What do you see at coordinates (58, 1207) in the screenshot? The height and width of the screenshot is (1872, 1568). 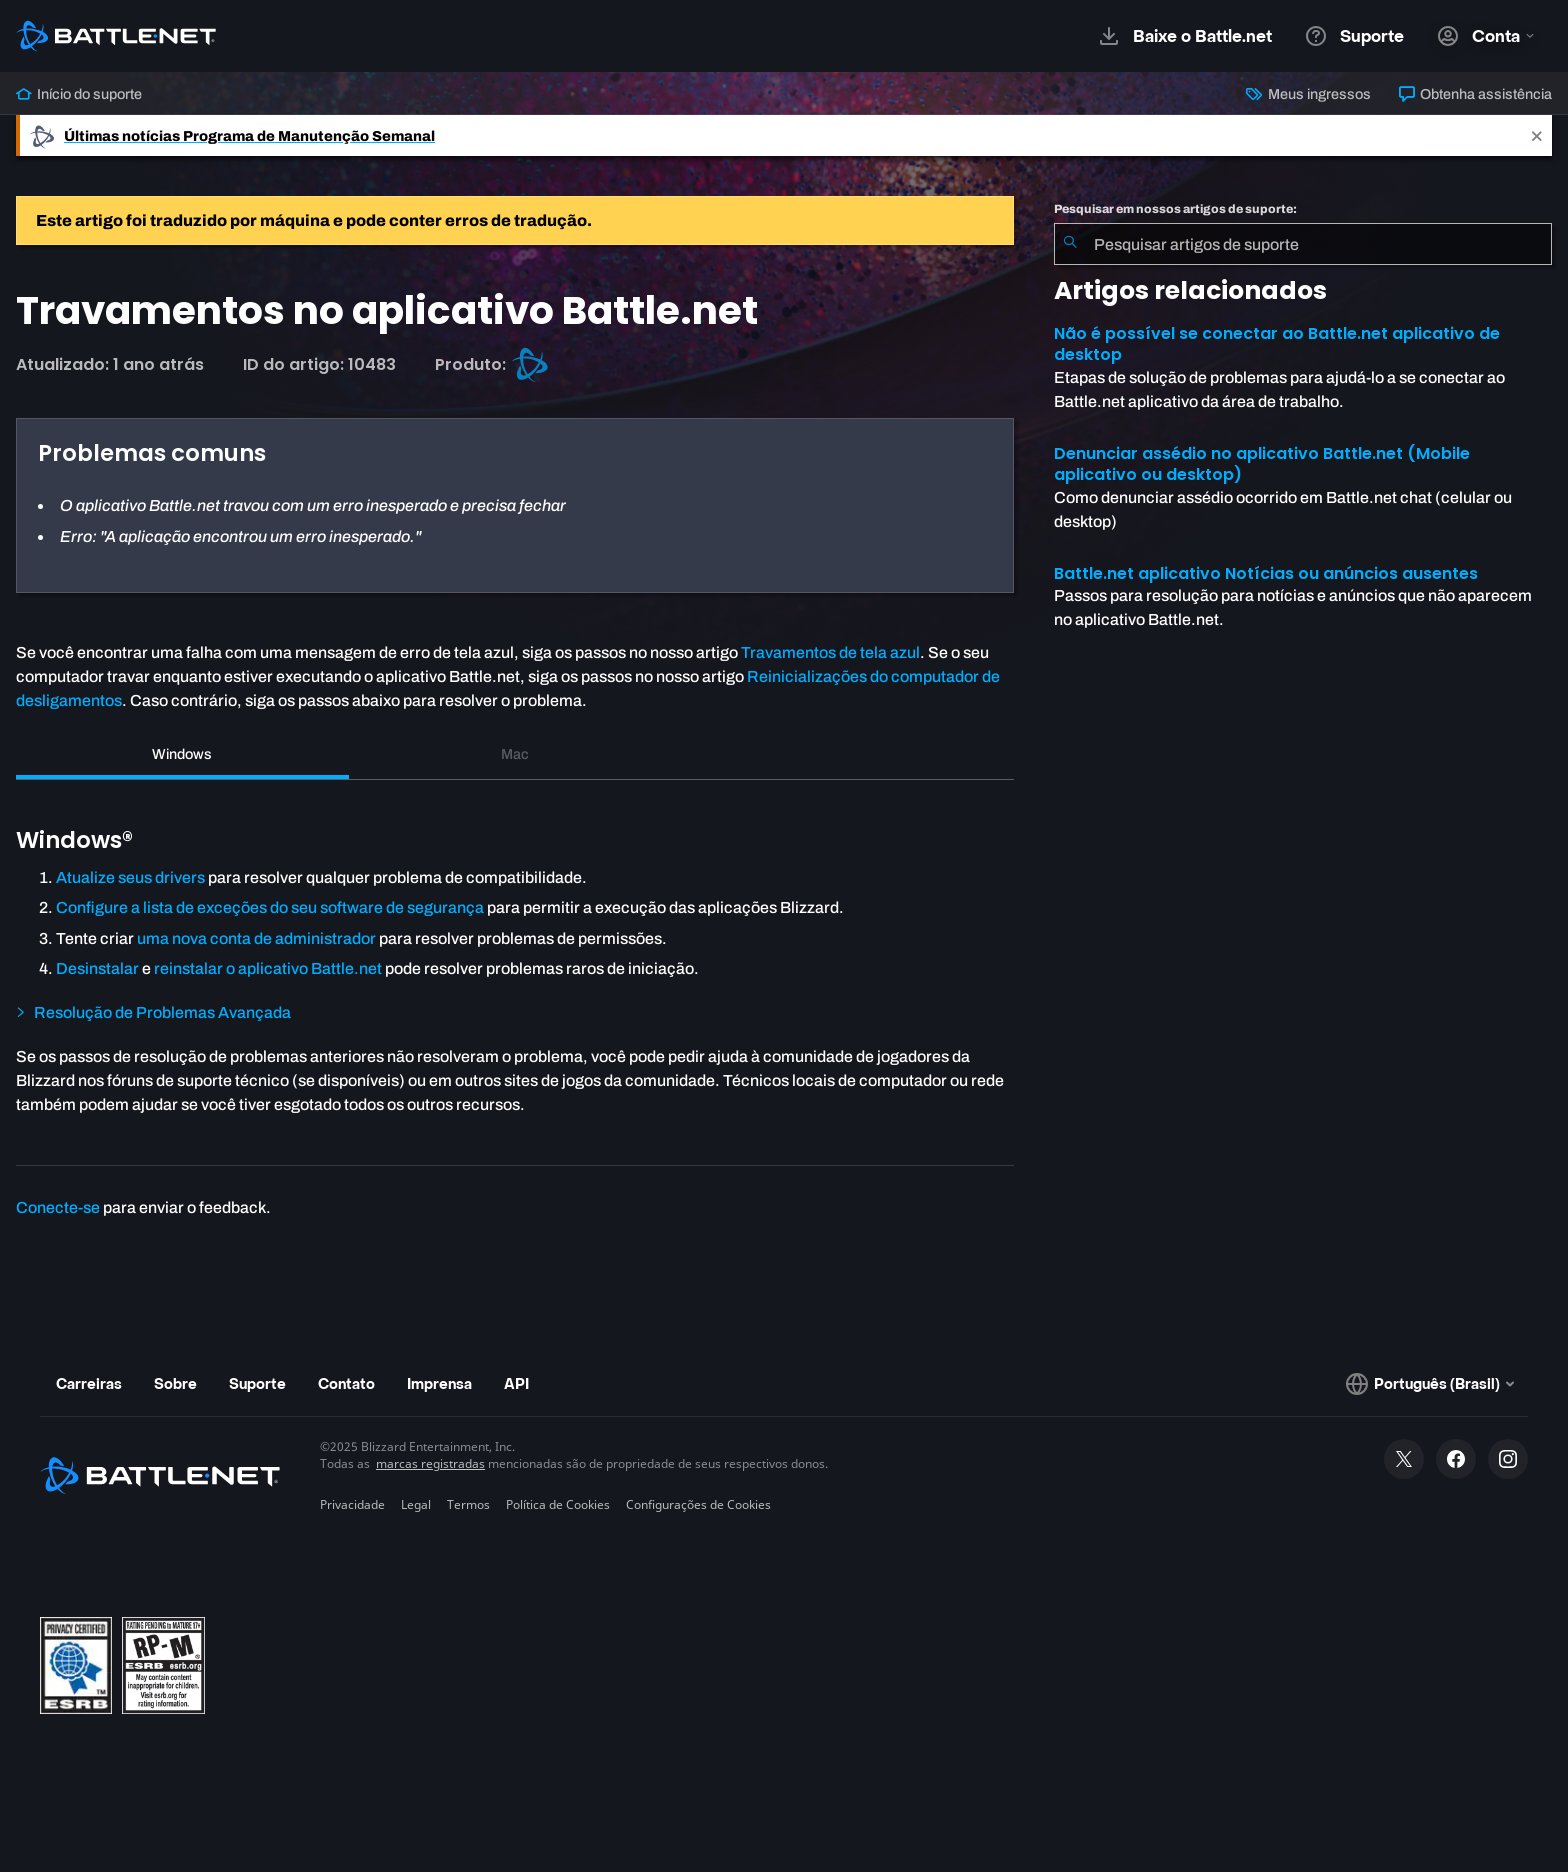 I see `Conecte-se` at bounding box center [58, 1207].